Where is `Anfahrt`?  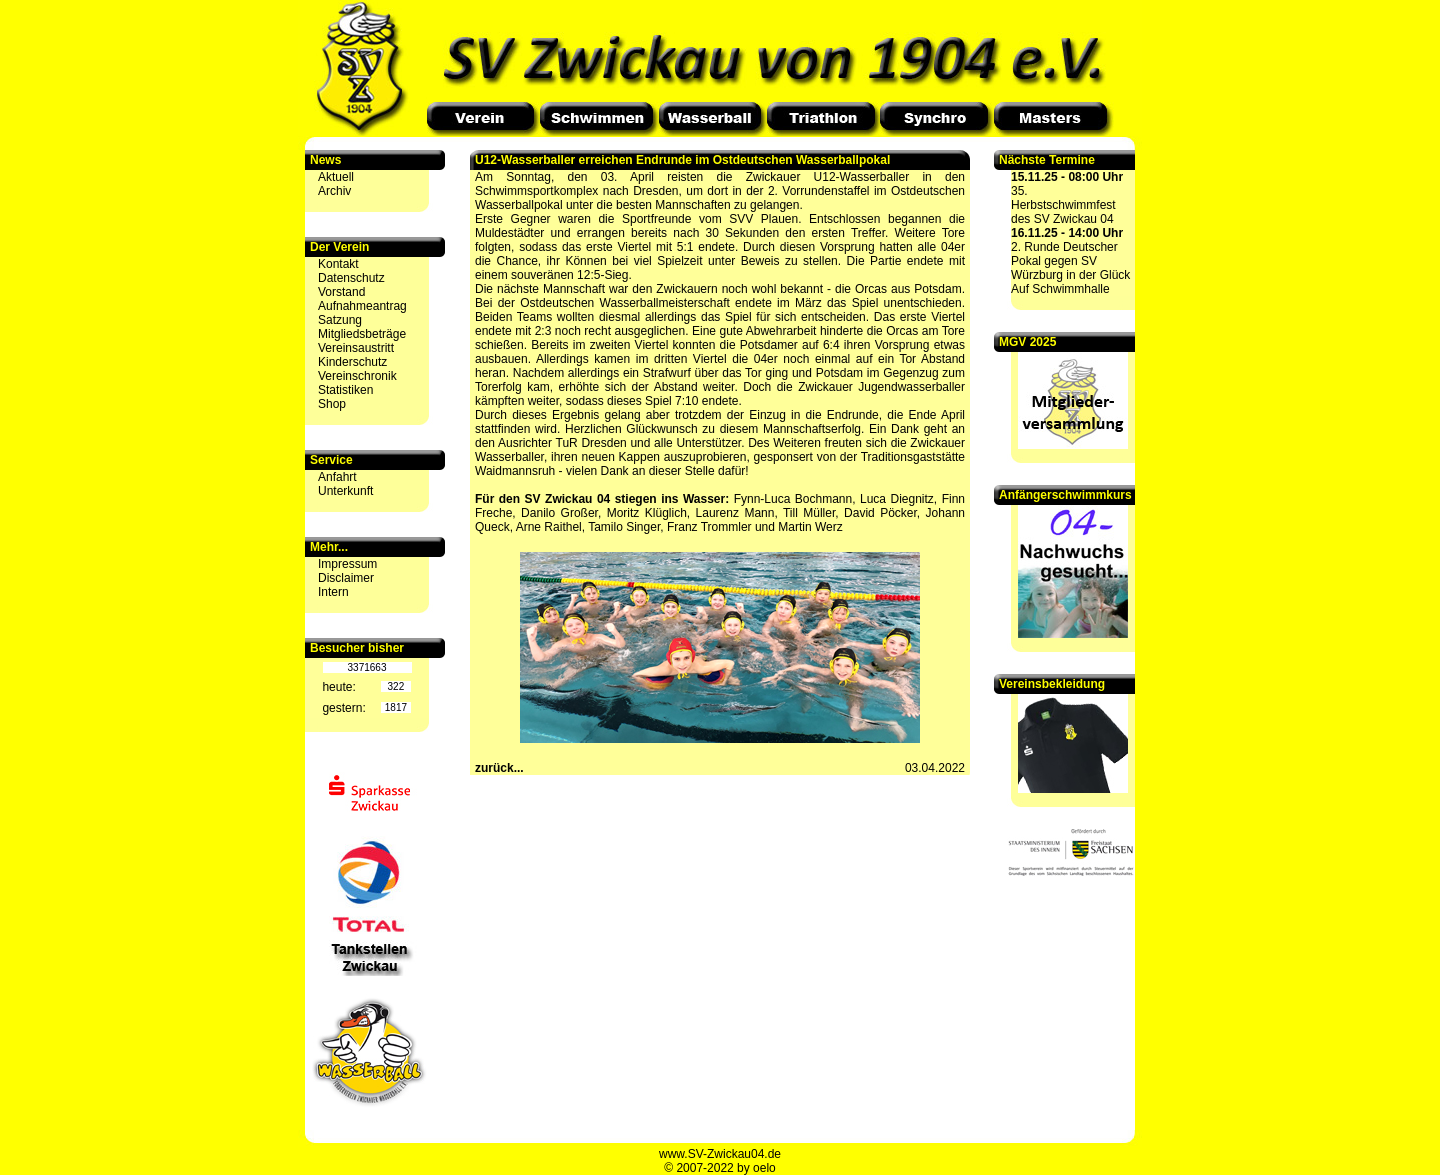 Anfahrt is located at coordinates (337, 477).